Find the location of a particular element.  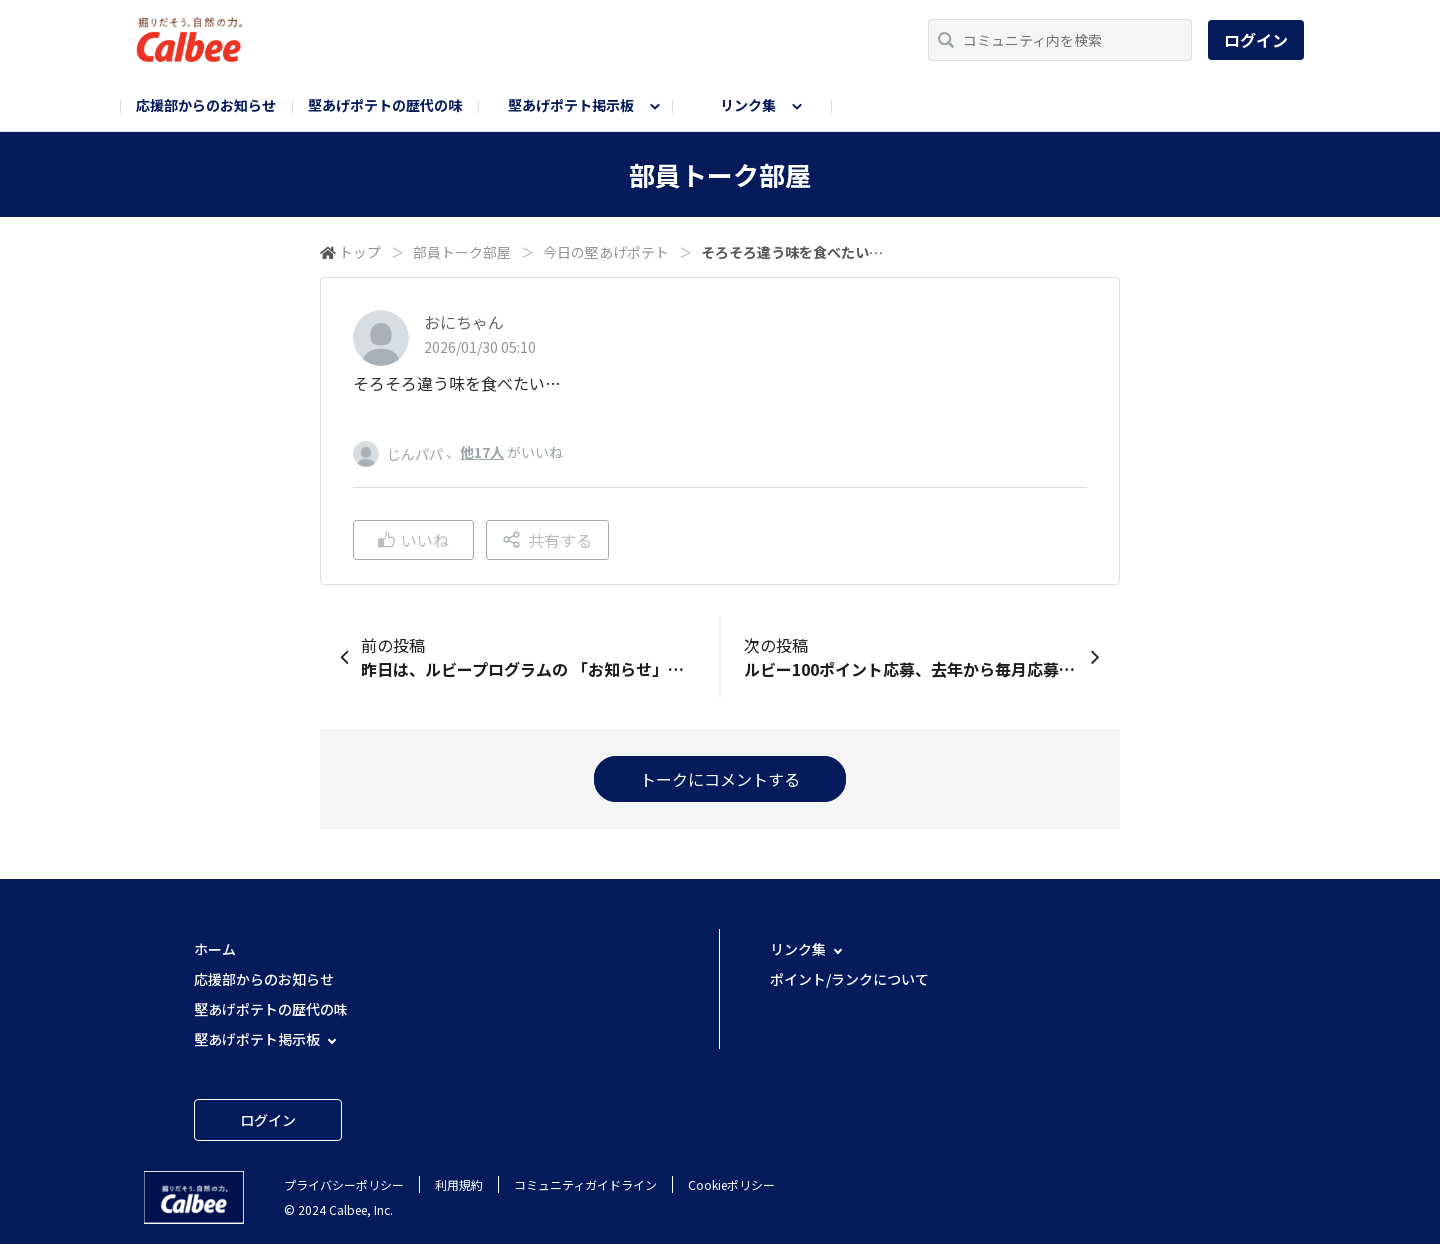

他17人 is located at coordinates (482, 452).